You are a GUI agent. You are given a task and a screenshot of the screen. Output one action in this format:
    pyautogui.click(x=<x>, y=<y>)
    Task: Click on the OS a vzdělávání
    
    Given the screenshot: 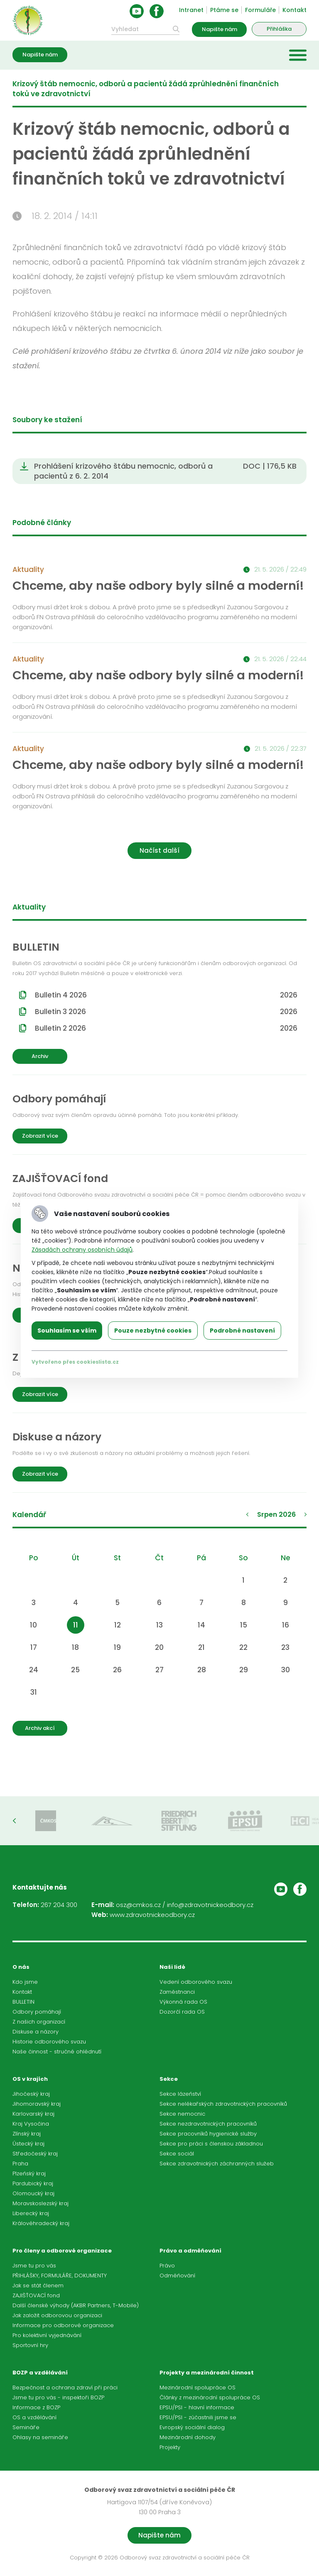 What is the action you would take?
    pyautogui.click(x=34, y=2417)
    